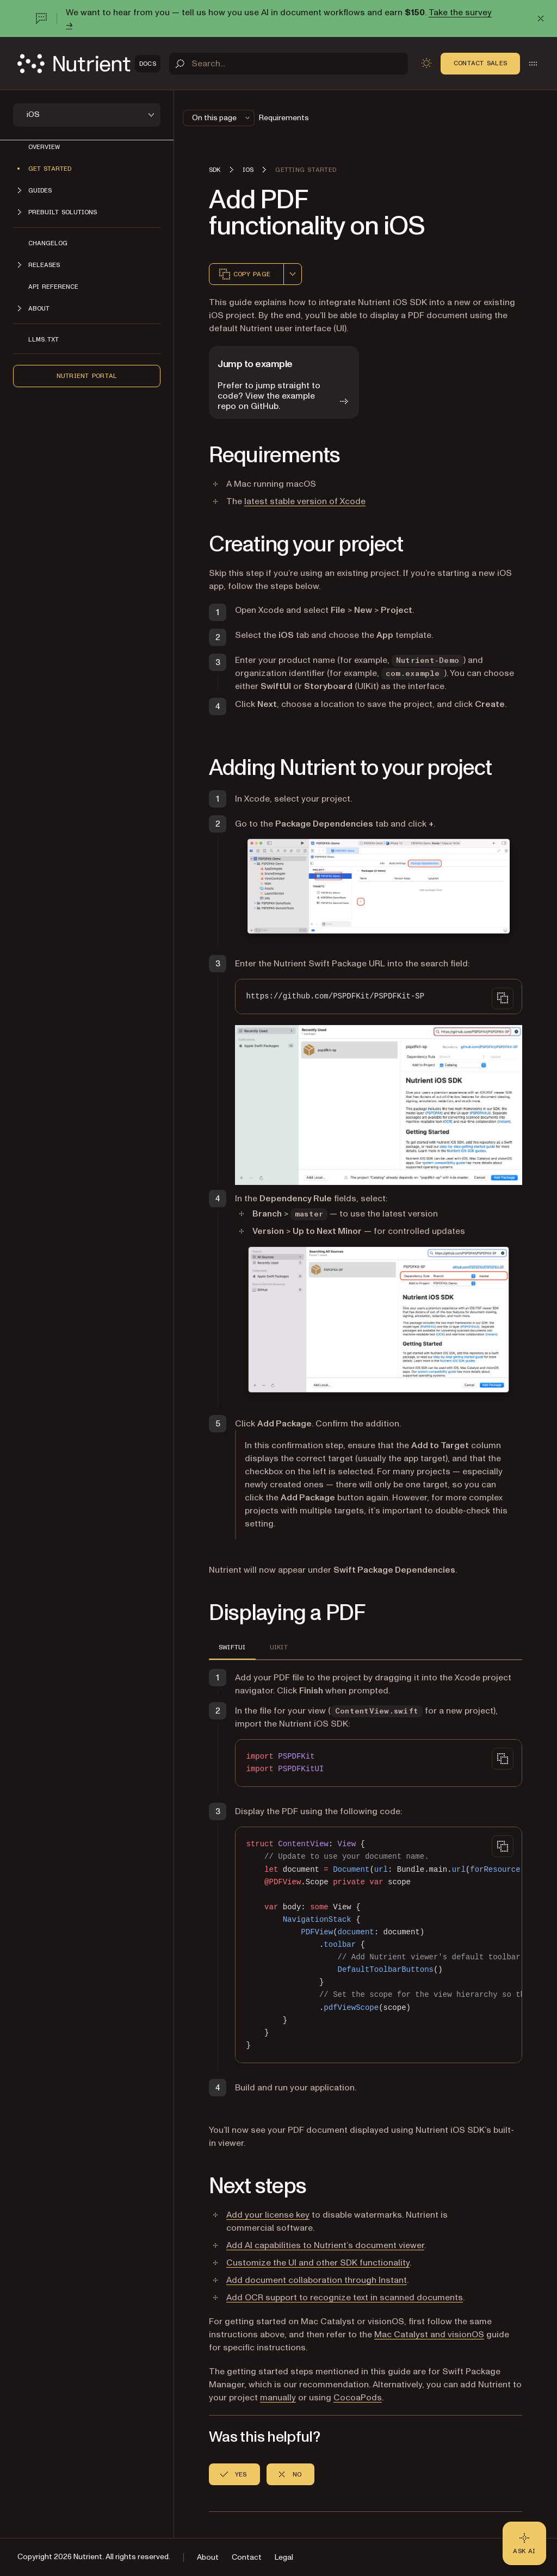  I want to click on On this page, so click(222, 118).